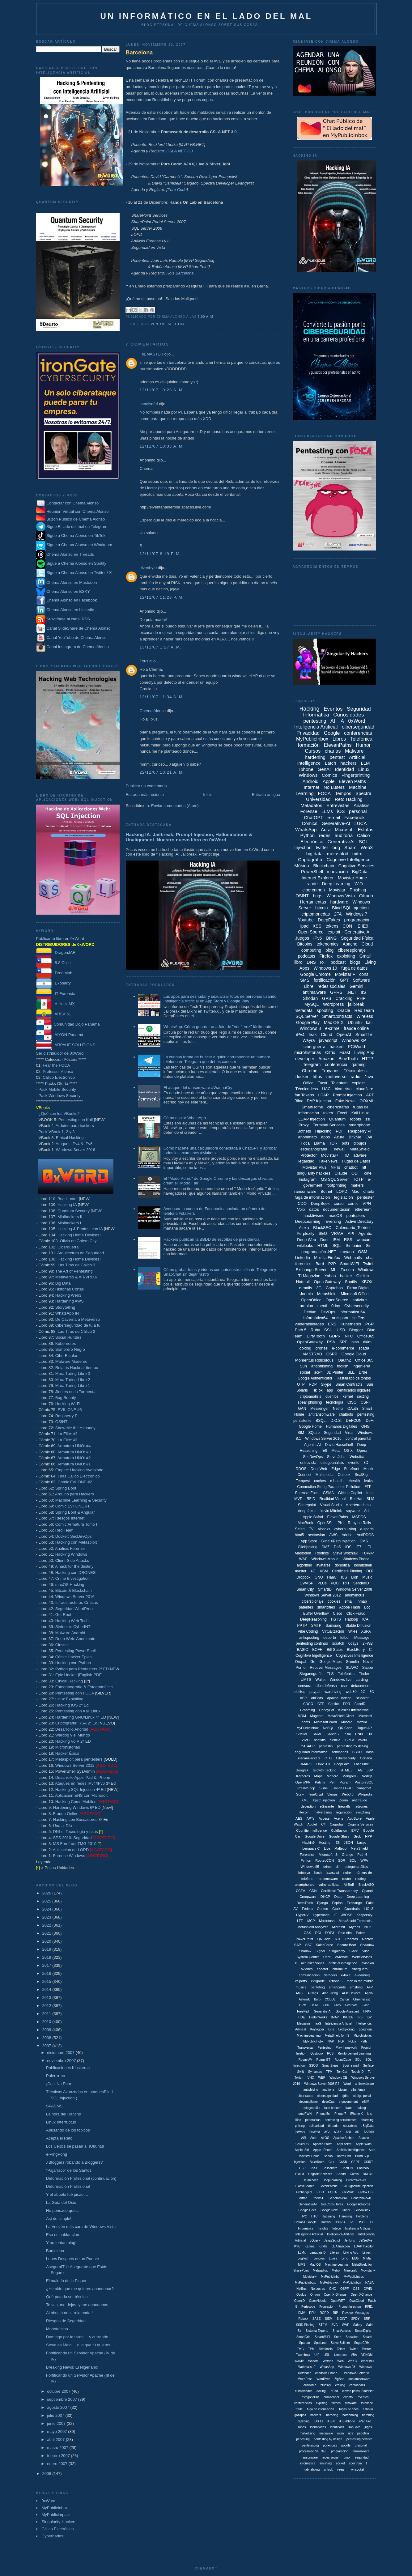  Describe the element at coordinates (342, 1764) in the screenshot. I see `DeepFake` at that location.